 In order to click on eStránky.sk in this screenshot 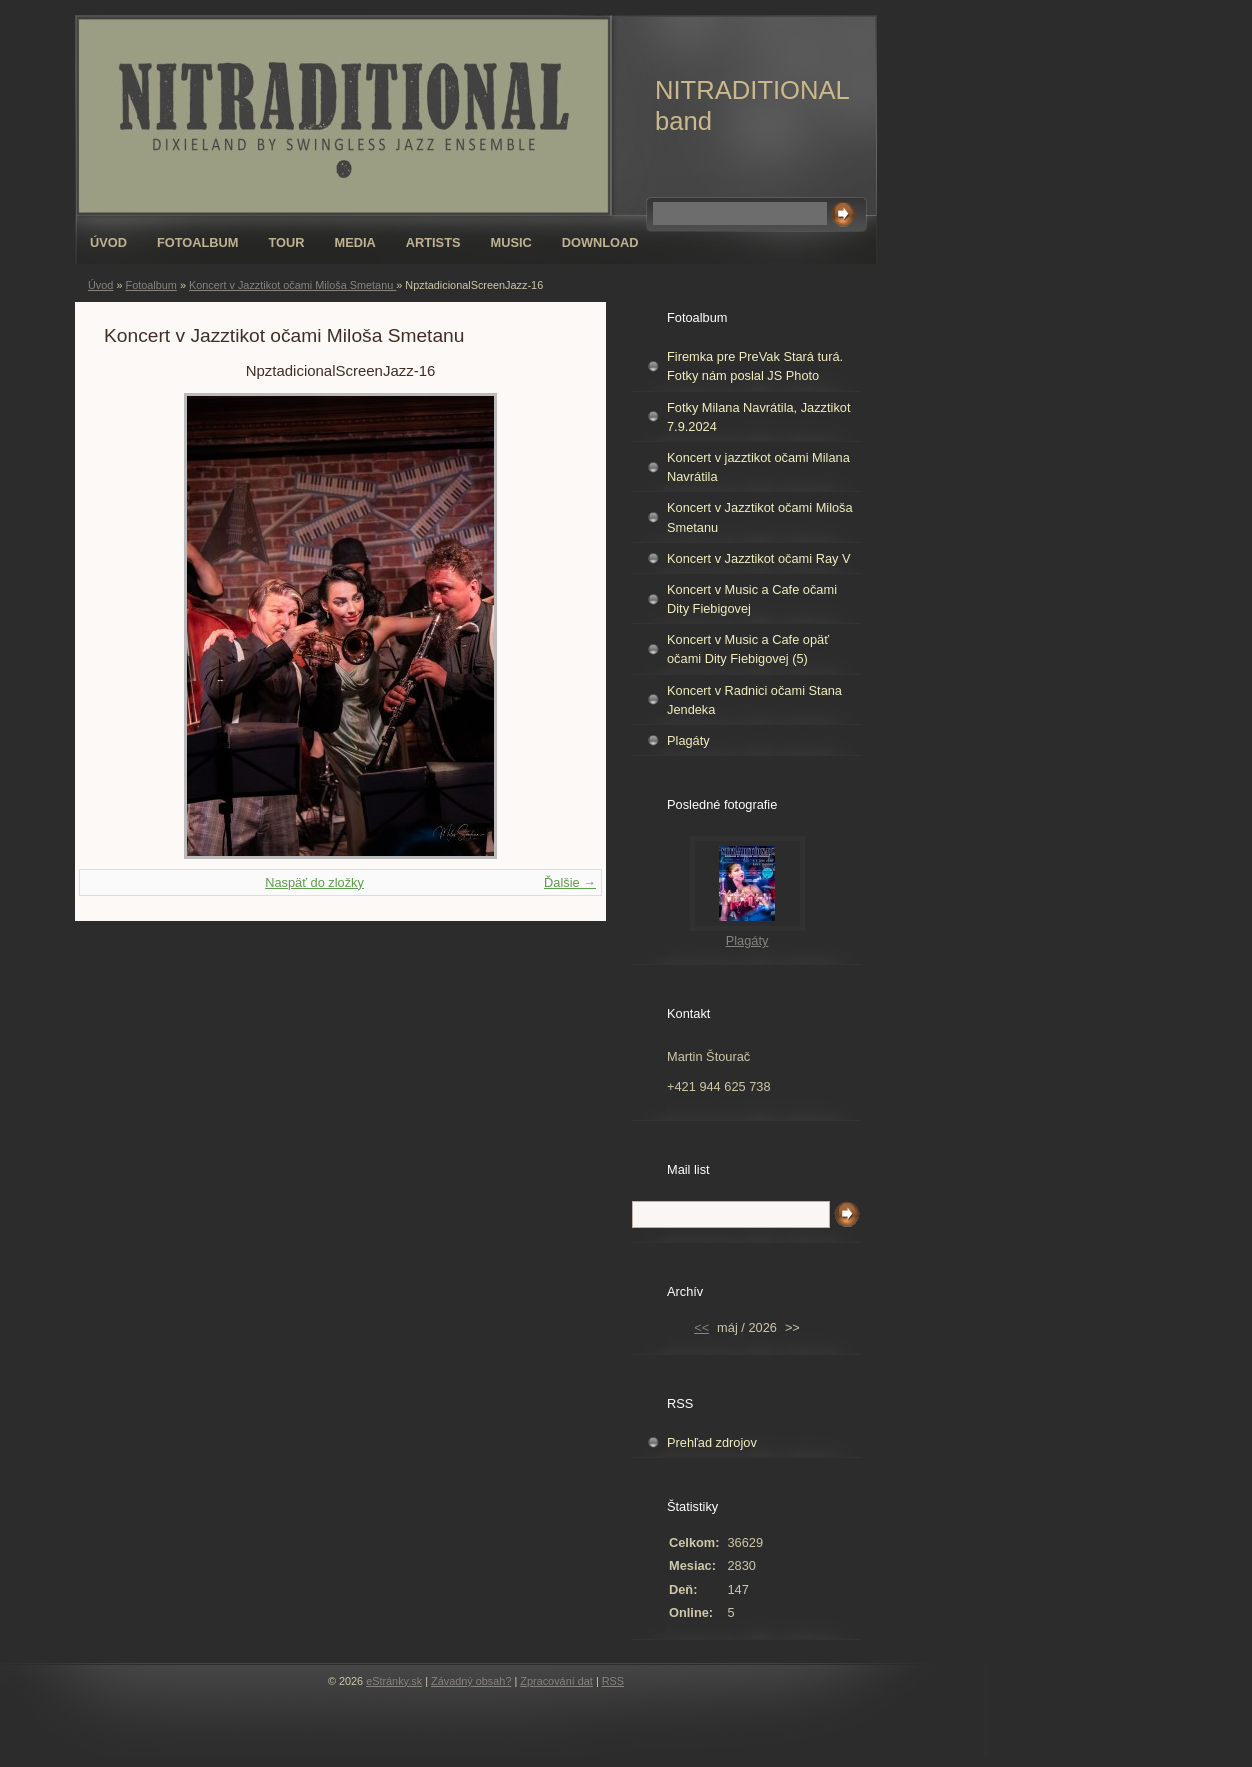, I will do `click(394, 1681)`.